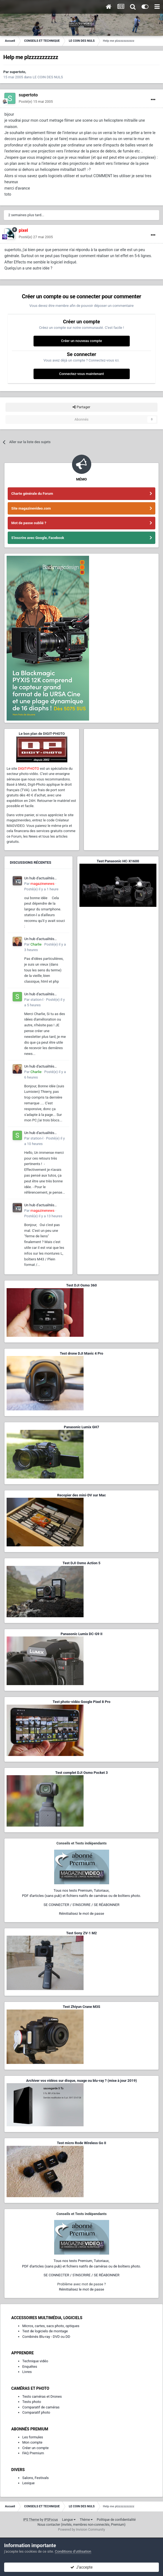 This screenshot has height=2576, width=163. I want to click on Powered by Invision Community, so click(81, 2529).